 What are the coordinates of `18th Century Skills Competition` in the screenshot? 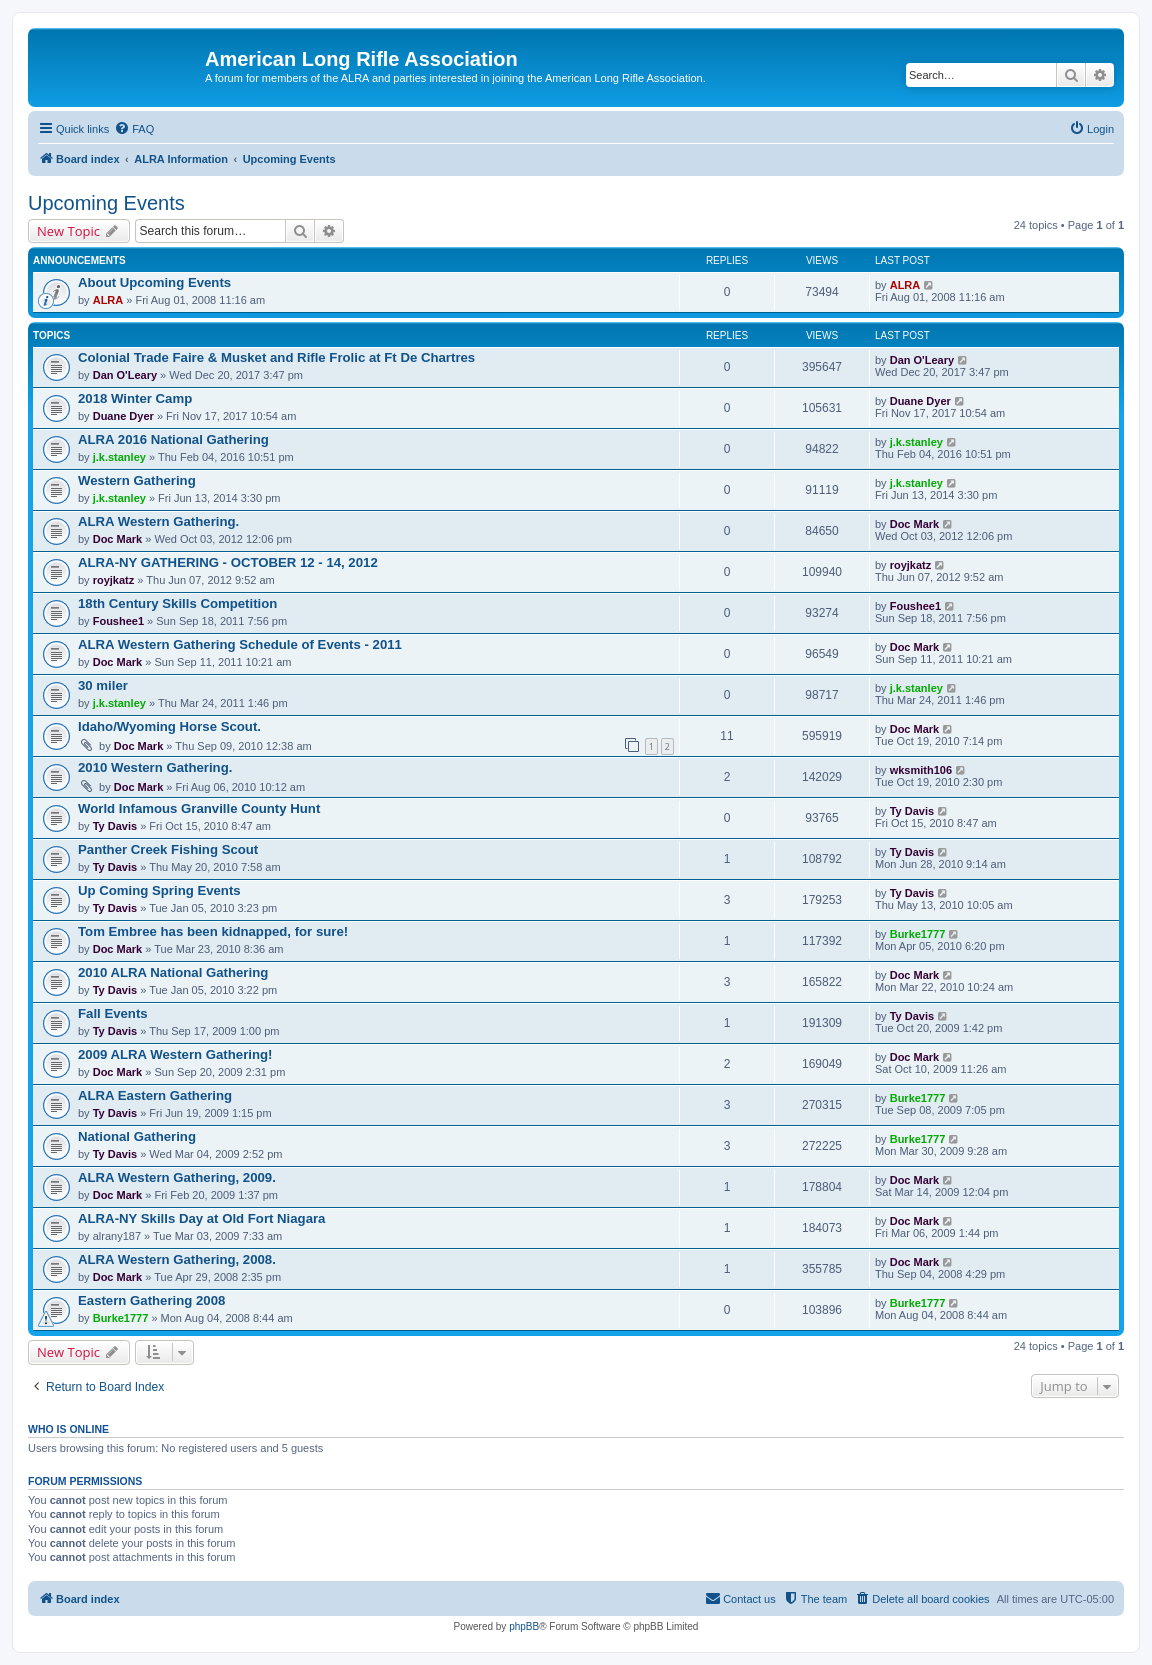 It's located at (177, 603).